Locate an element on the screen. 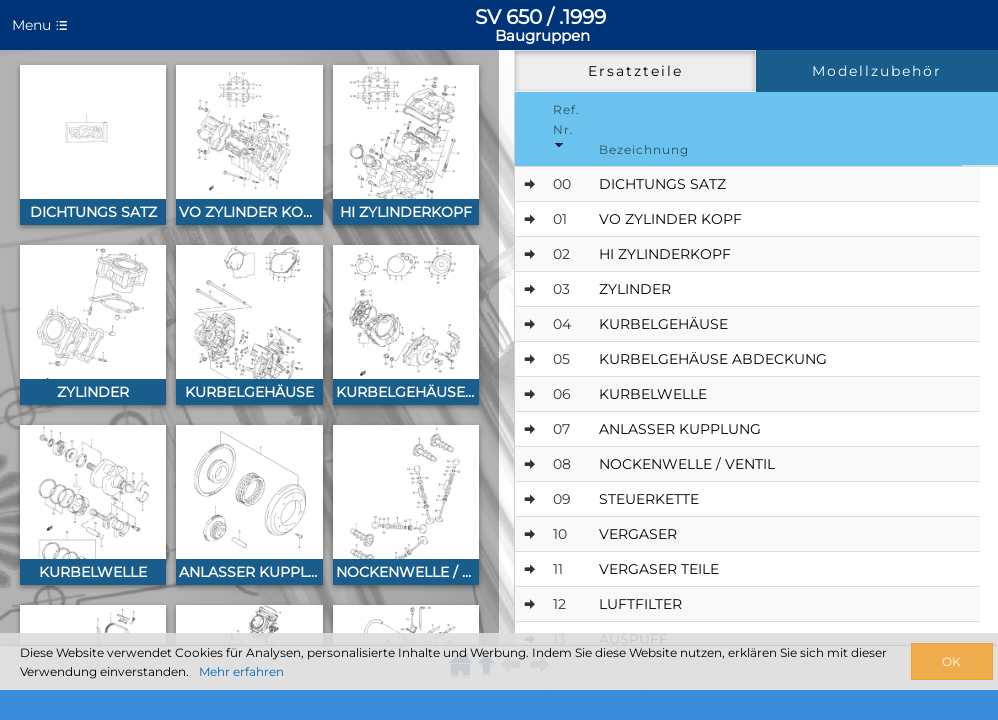 Image resolution: width=998 pixels, height=720 pixels. Ersatzteile is located at coordinates (635, 71).